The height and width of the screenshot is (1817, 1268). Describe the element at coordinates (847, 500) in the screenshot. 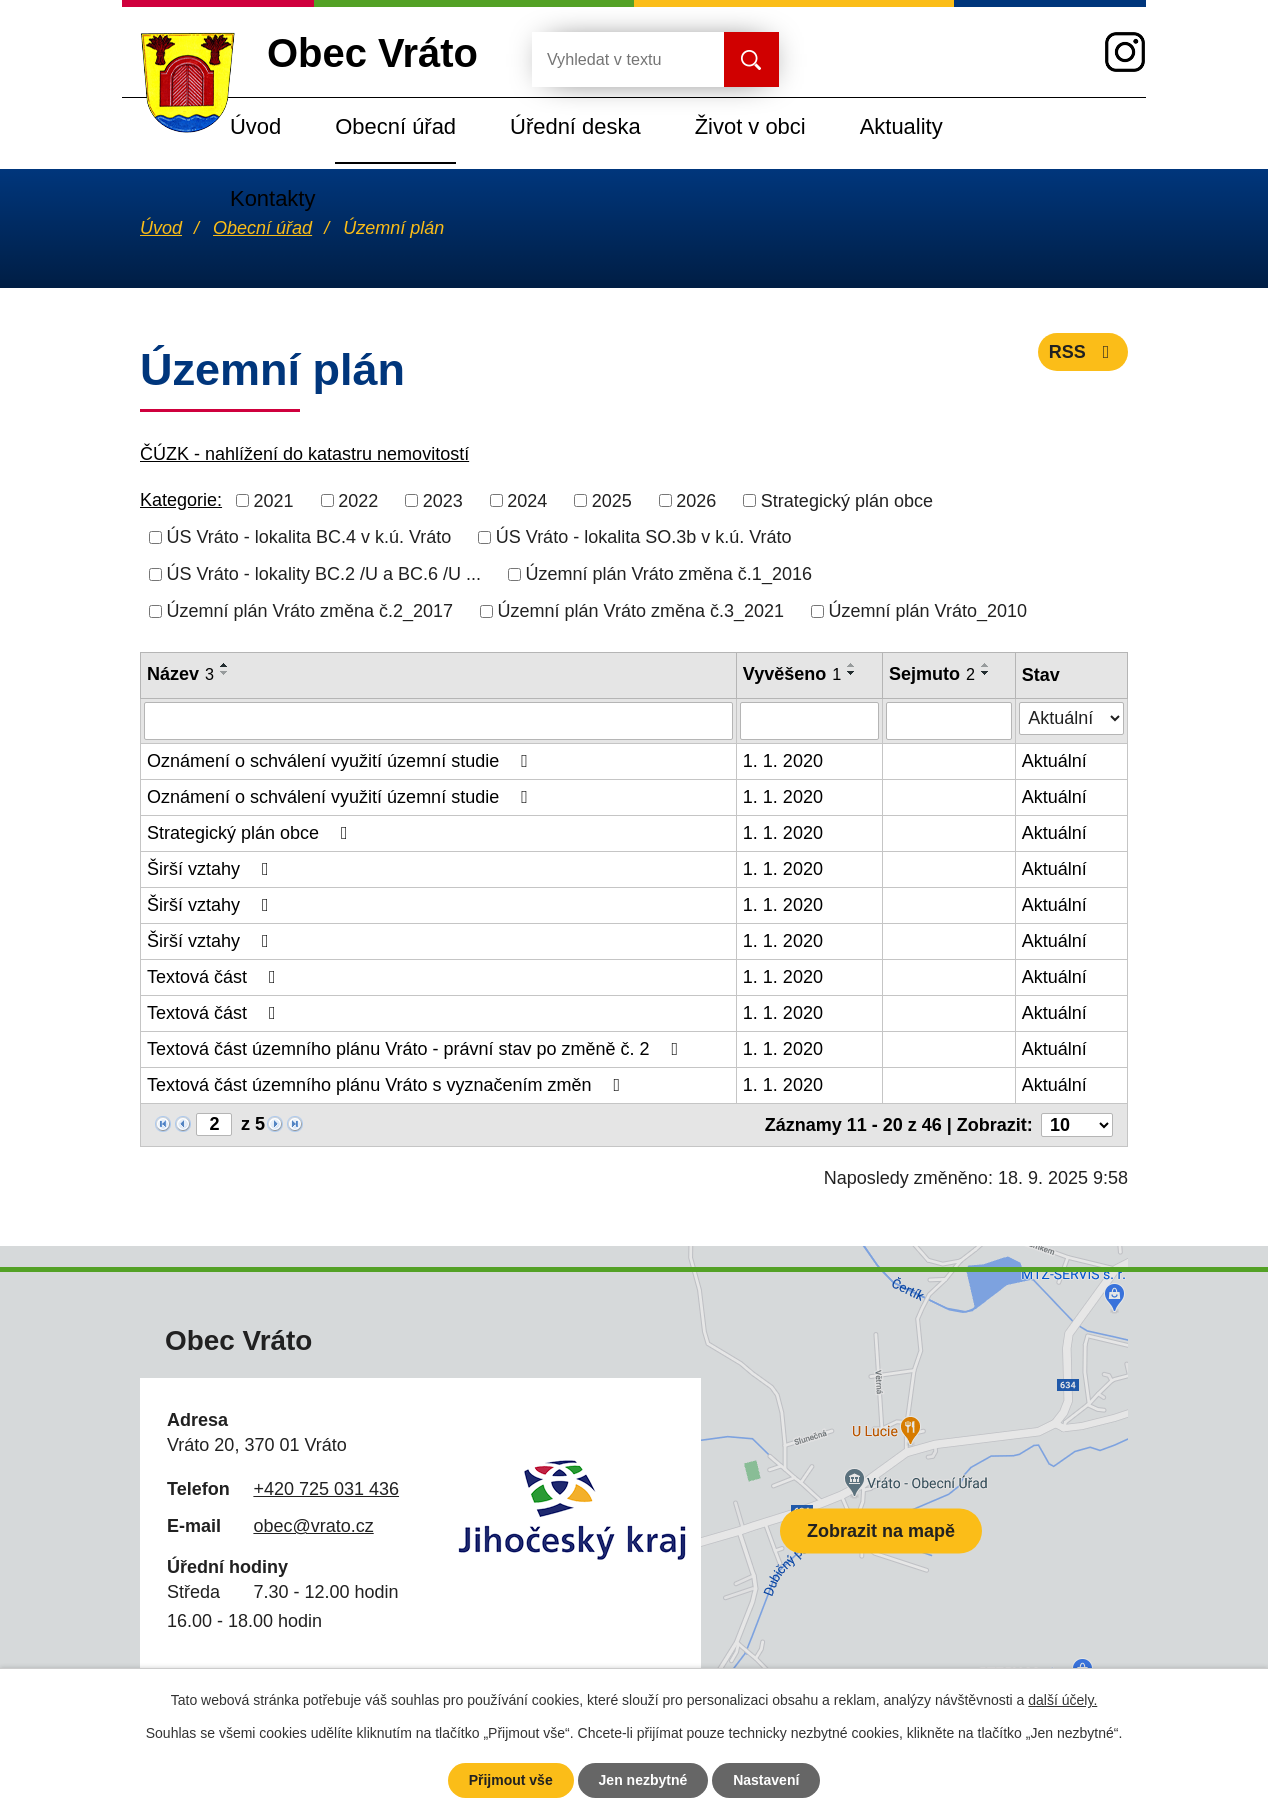

I see `Strategický plán obce` at that location.